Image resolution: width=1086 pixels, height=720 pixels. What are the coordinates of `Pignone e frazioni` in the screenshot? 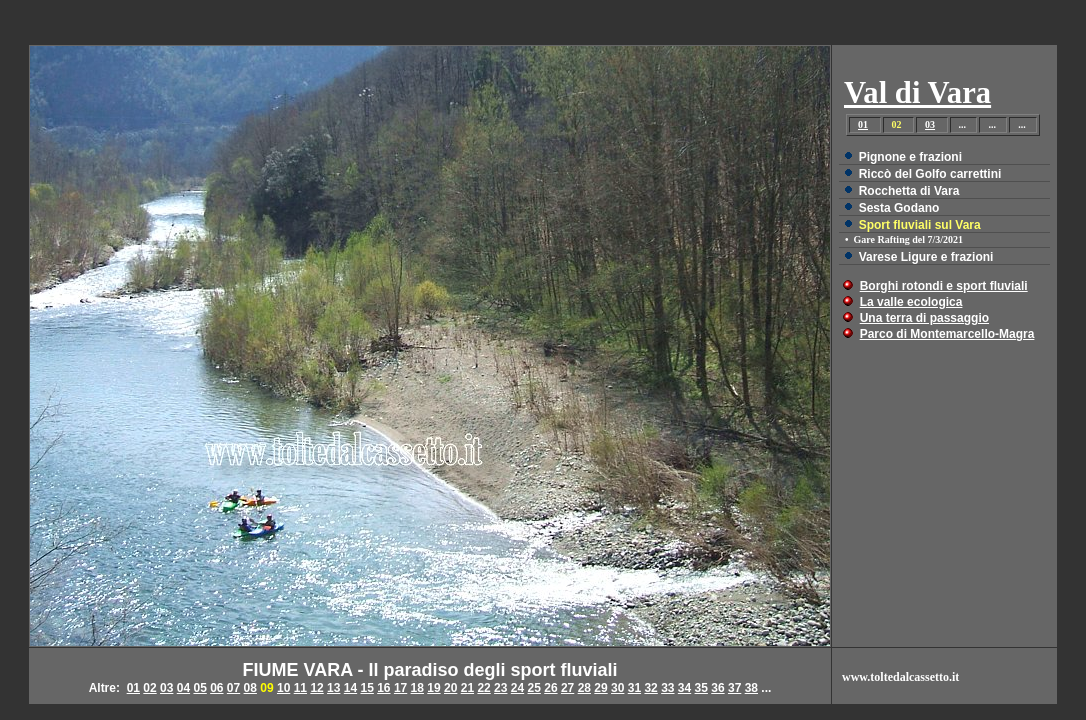 It's located at (910, 157).